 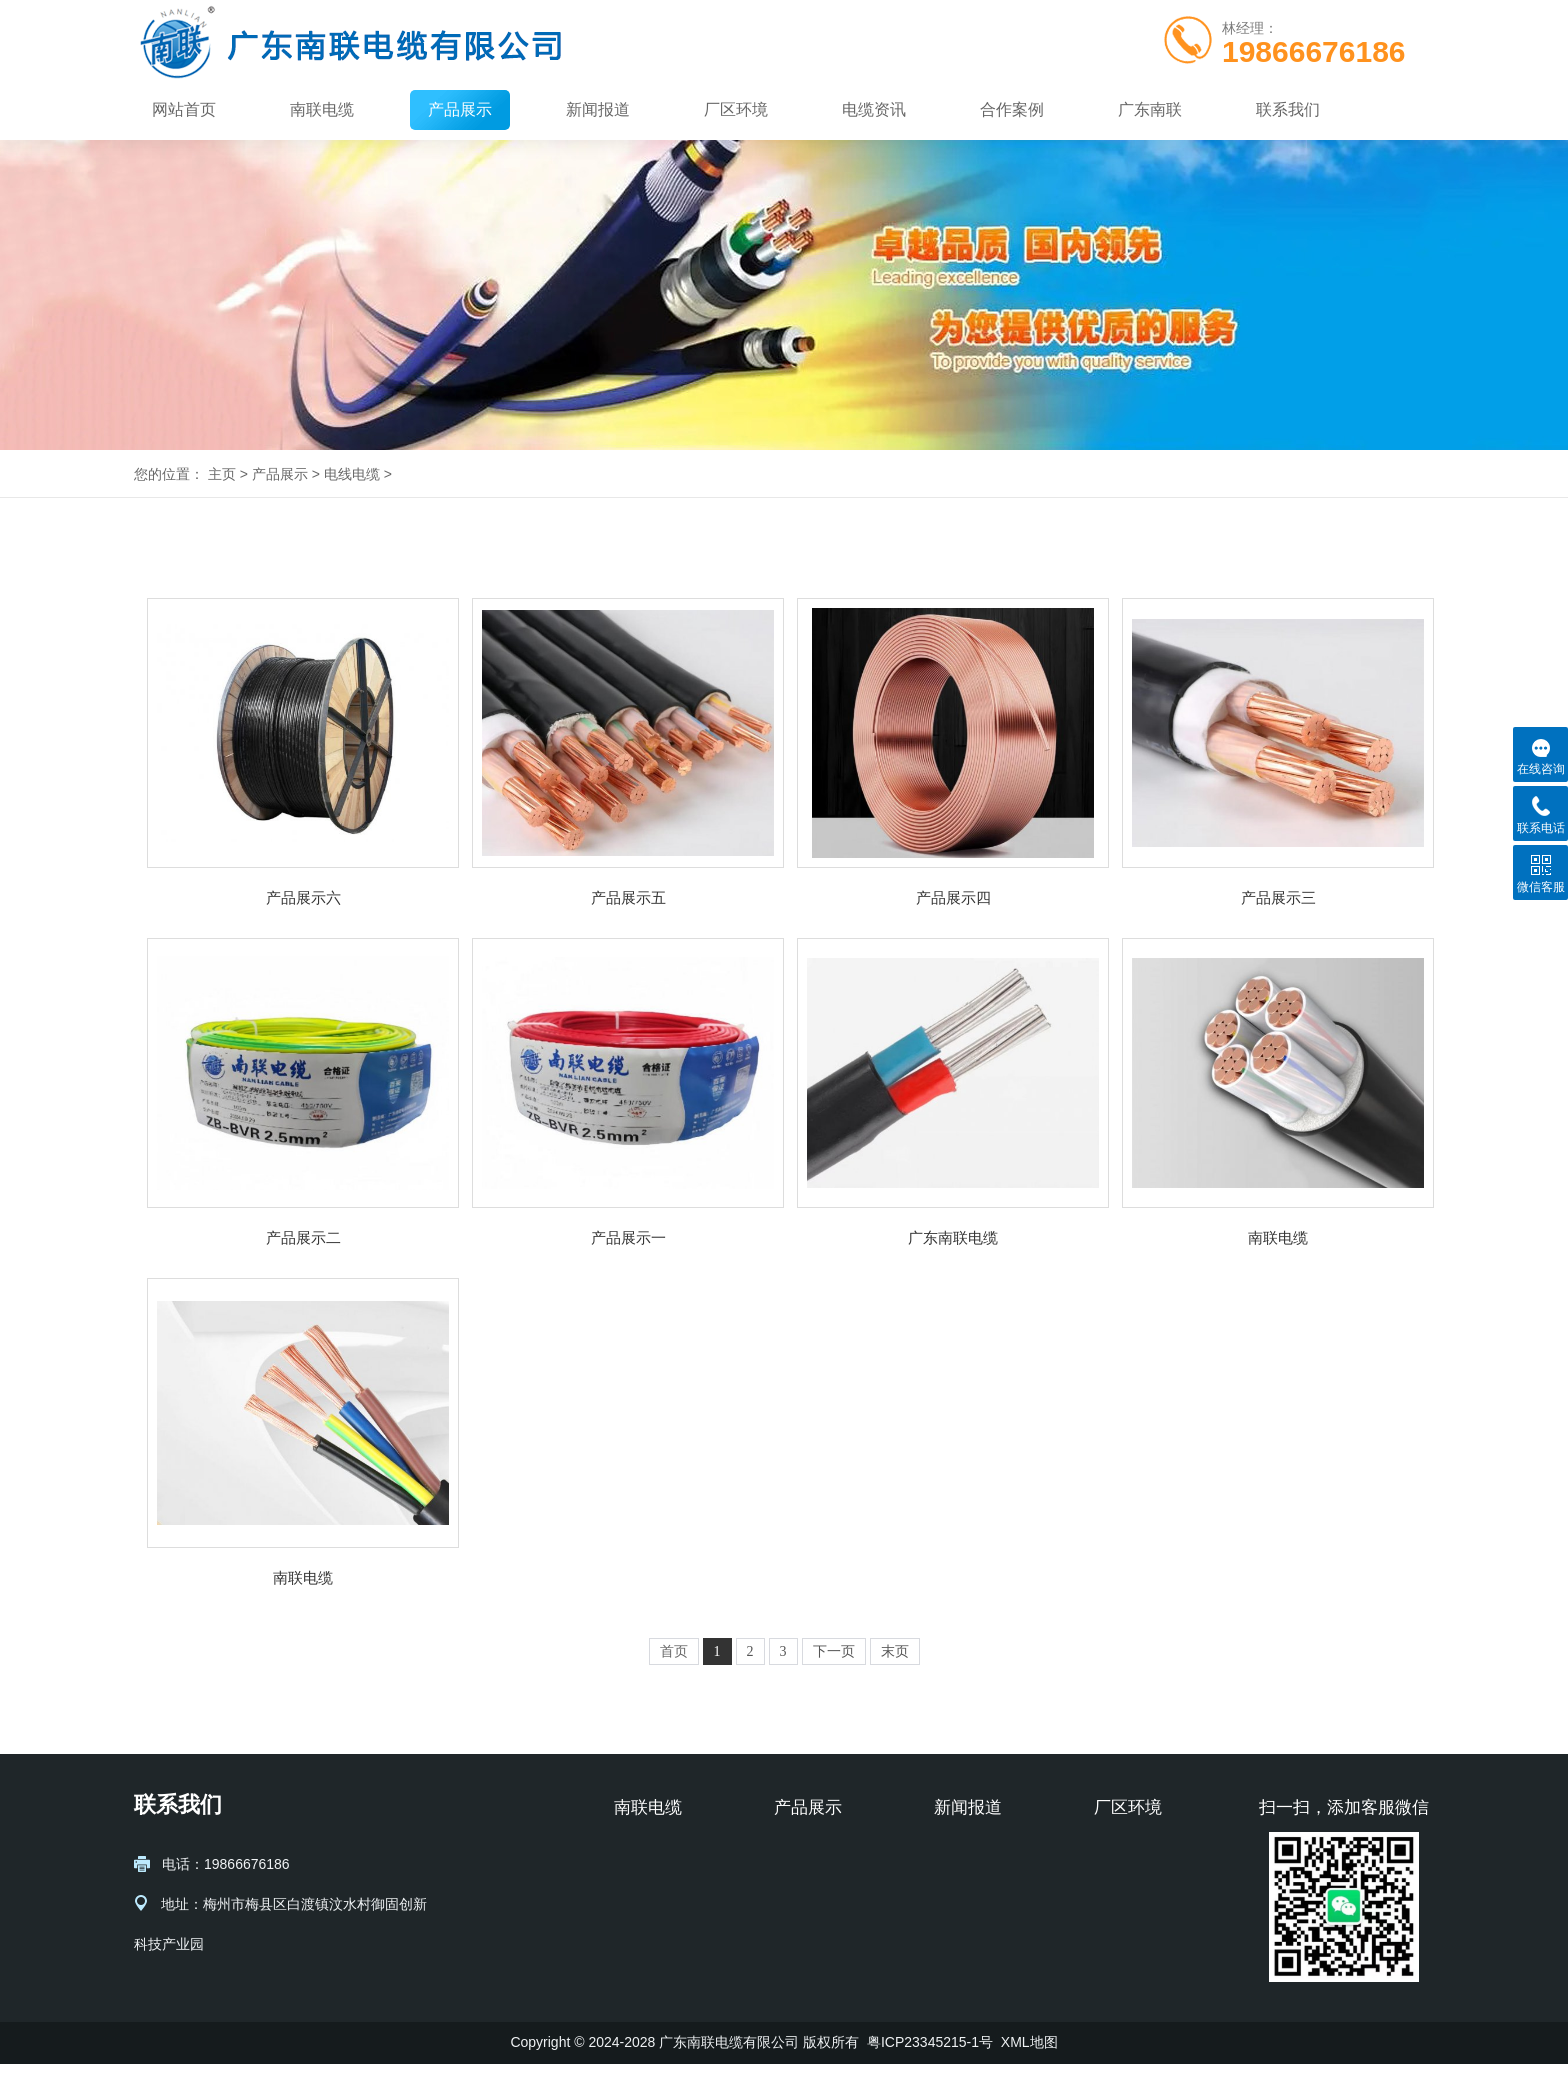 What do you see at coordinates (874, 109) in the screenshot?
I see `电缆资讯` at bounding box center [874, 109].